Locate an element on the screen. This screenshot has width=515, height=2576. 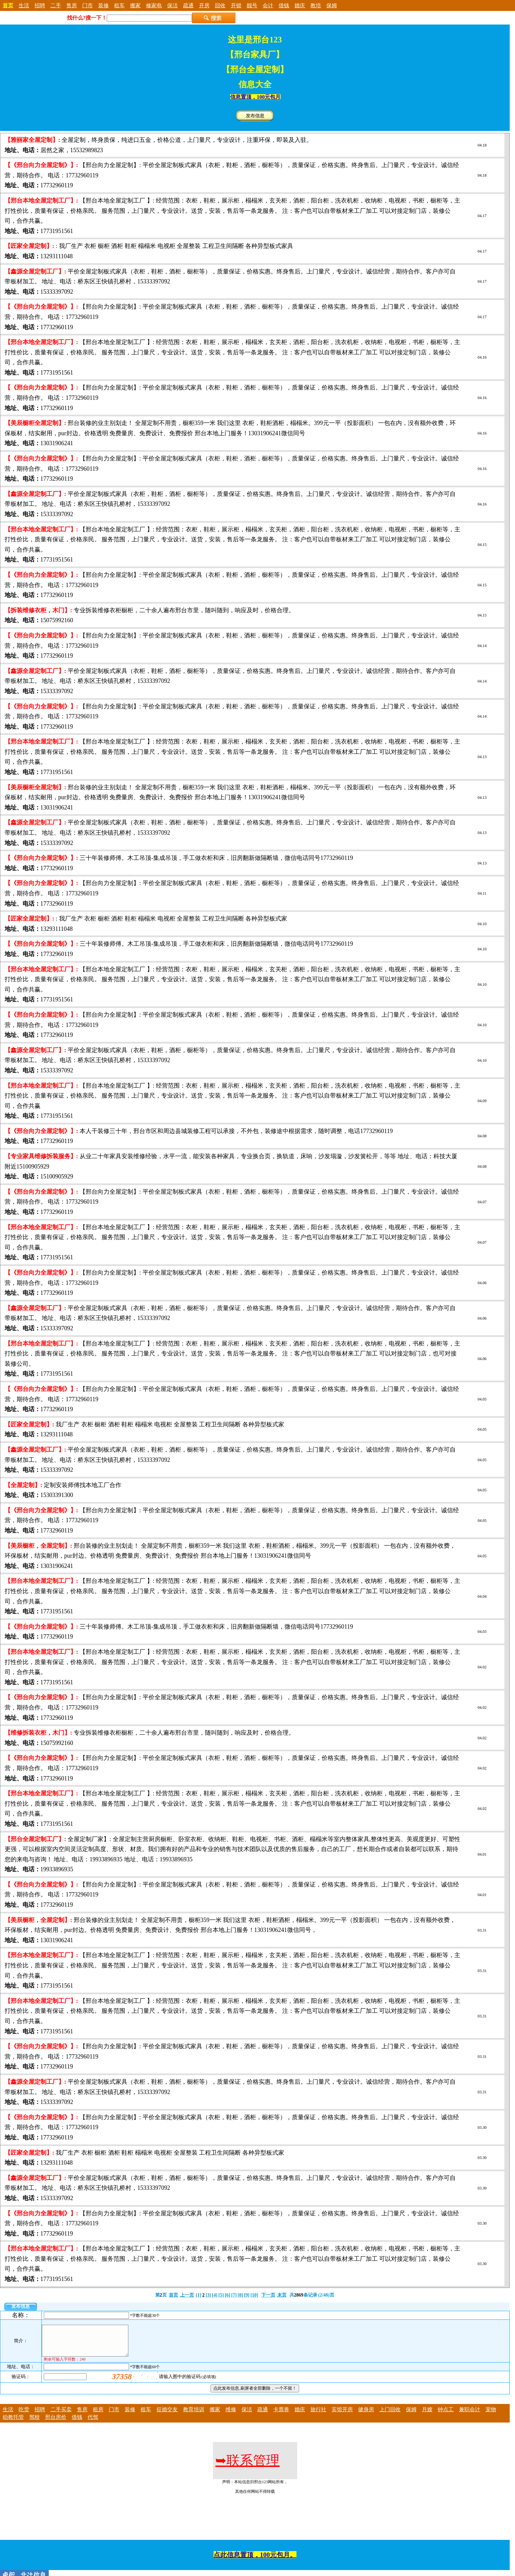
借钱 is located at coordinates (284, 5).